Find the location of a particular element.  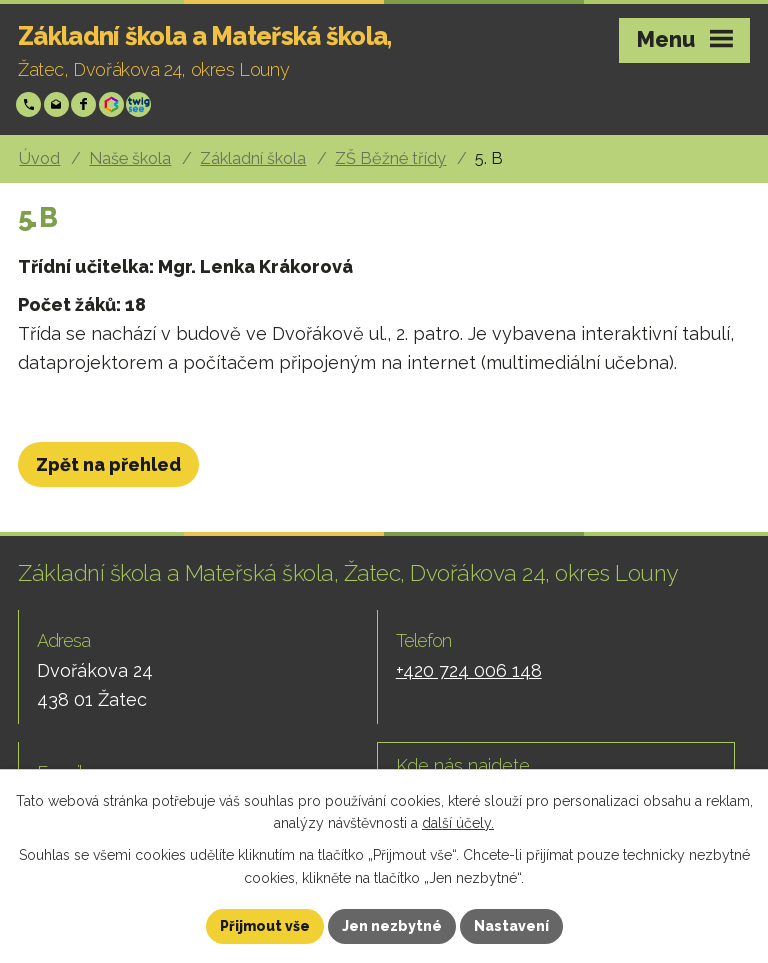

Naše škola is located at coordinates (130, 158).